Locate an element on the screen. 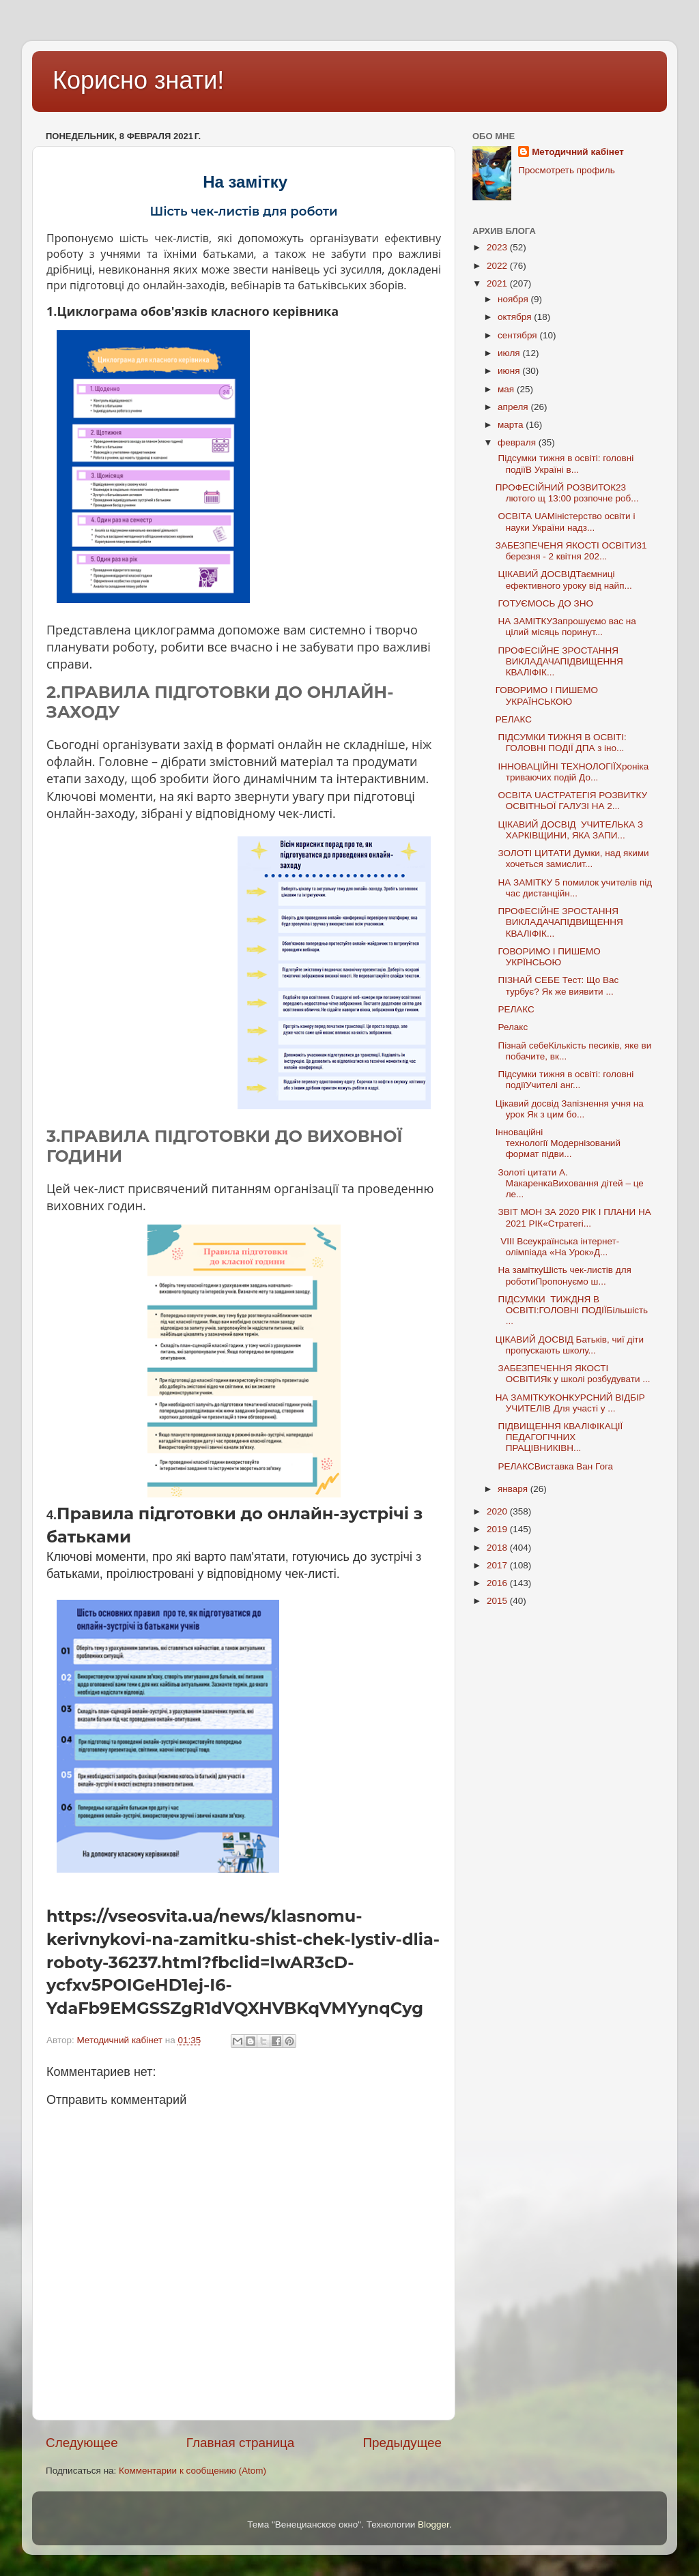 This screenshot has height=2576, width=699. Корисно знати! is located at coordinates (138, 80).